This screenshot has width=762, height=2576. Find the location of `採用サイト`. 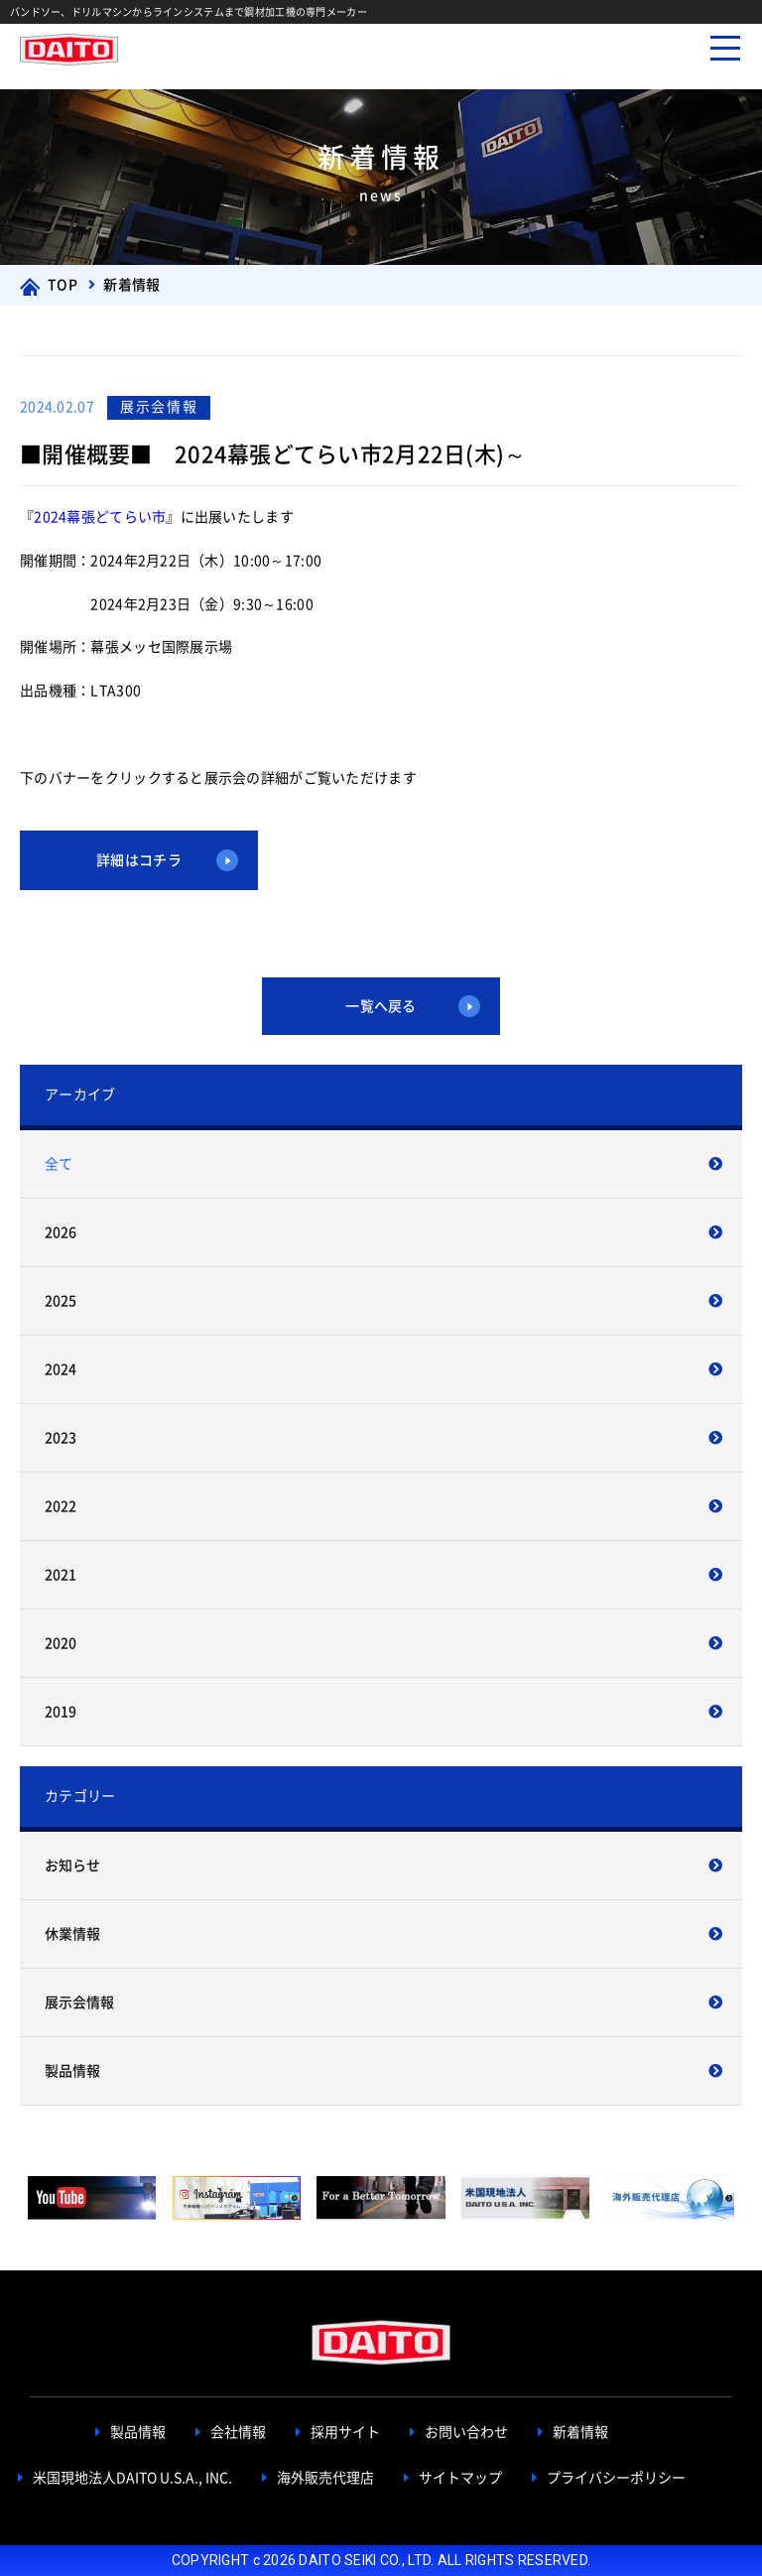

採用サイト is located at coordinates (345, 2432).